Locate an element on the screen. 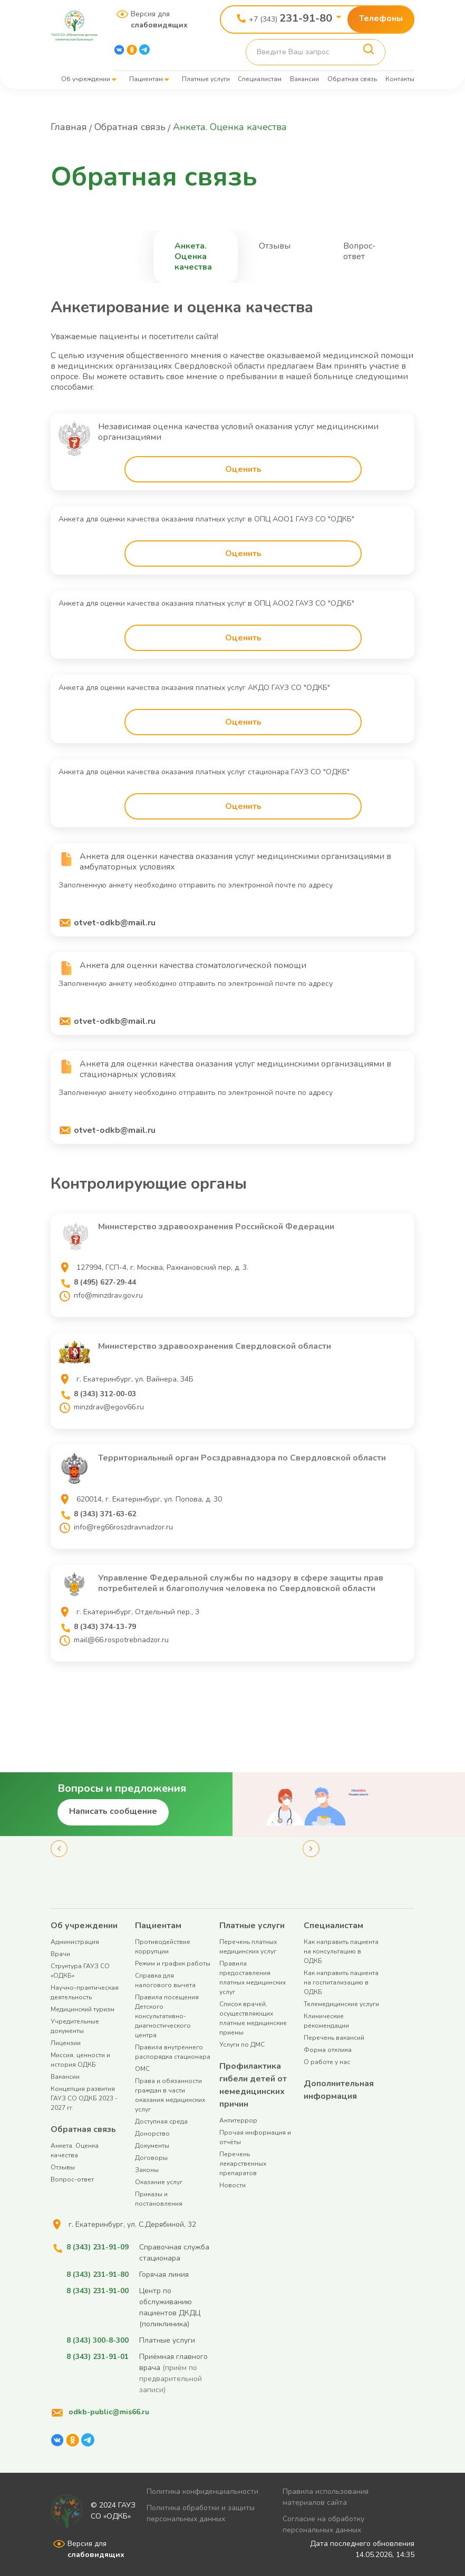 The height and width of the screenshot is (2576, 465). Политика конфиденциальности is located at coordinates (202, 2491).